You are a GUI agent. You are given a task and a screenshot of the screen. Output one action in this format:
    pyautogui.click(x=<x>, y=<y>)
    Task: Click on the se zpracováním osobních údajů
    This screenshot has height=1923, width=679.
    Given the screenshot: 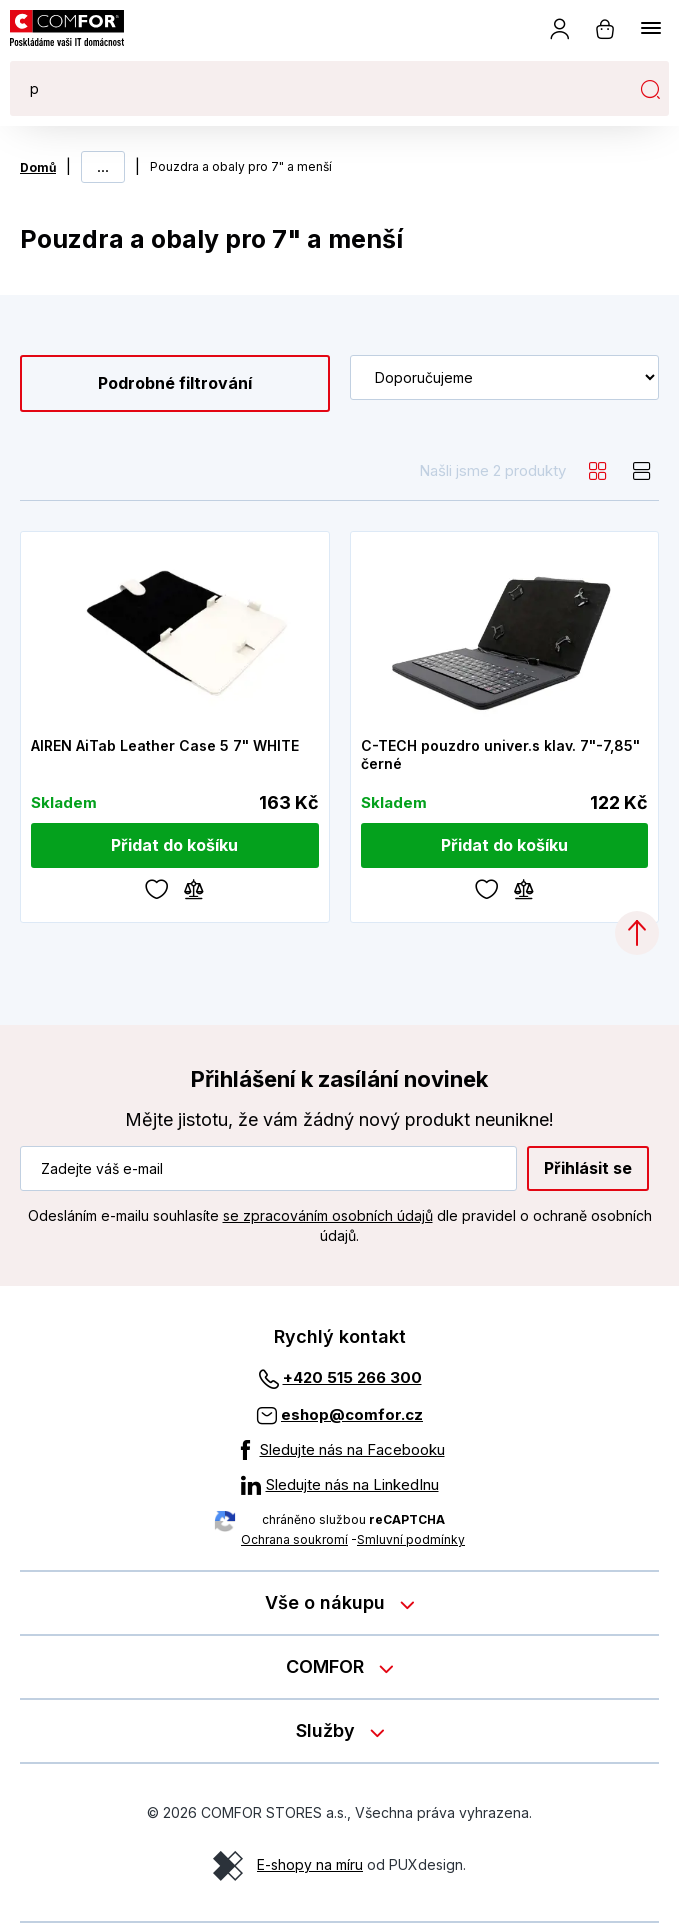 What is the action you would take?
    pyautogui.click(x=328, y=1215)
    